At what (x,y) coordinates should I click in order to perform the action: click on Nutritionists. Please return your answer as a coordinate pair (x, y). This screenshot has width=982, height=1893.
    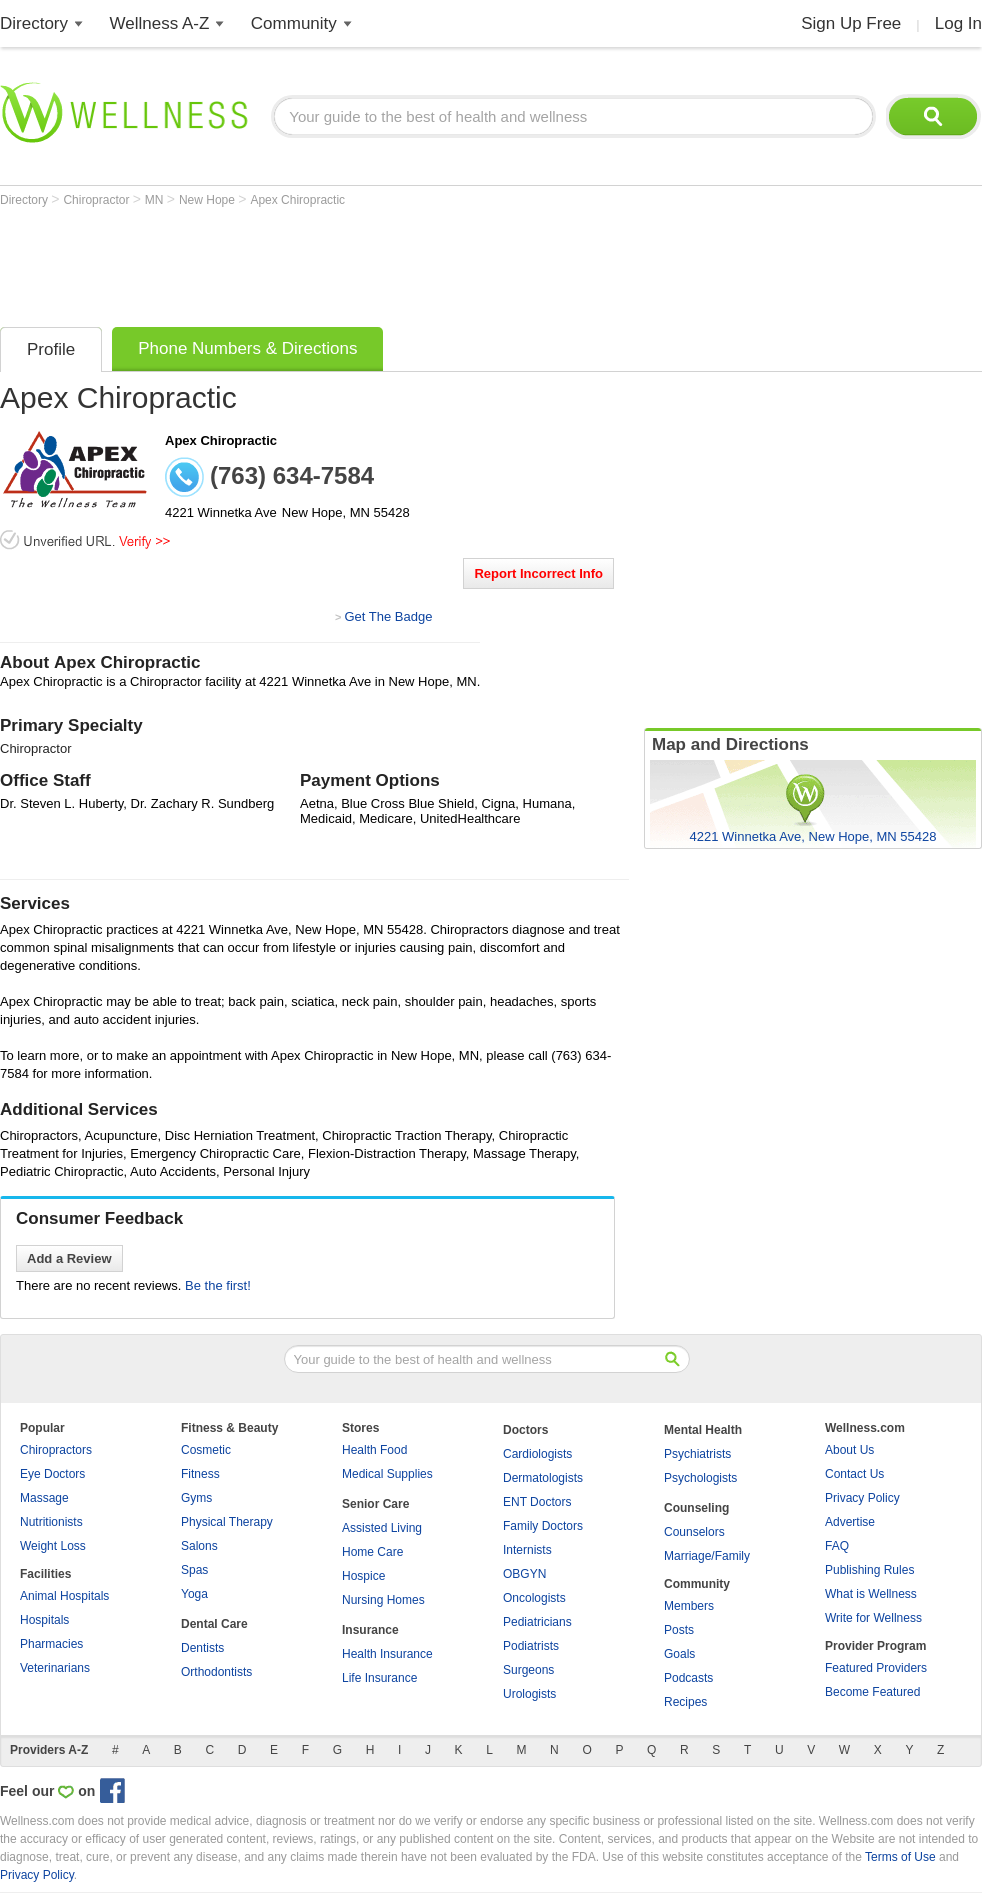
    Looking at the image, I should click on (51, 1522).